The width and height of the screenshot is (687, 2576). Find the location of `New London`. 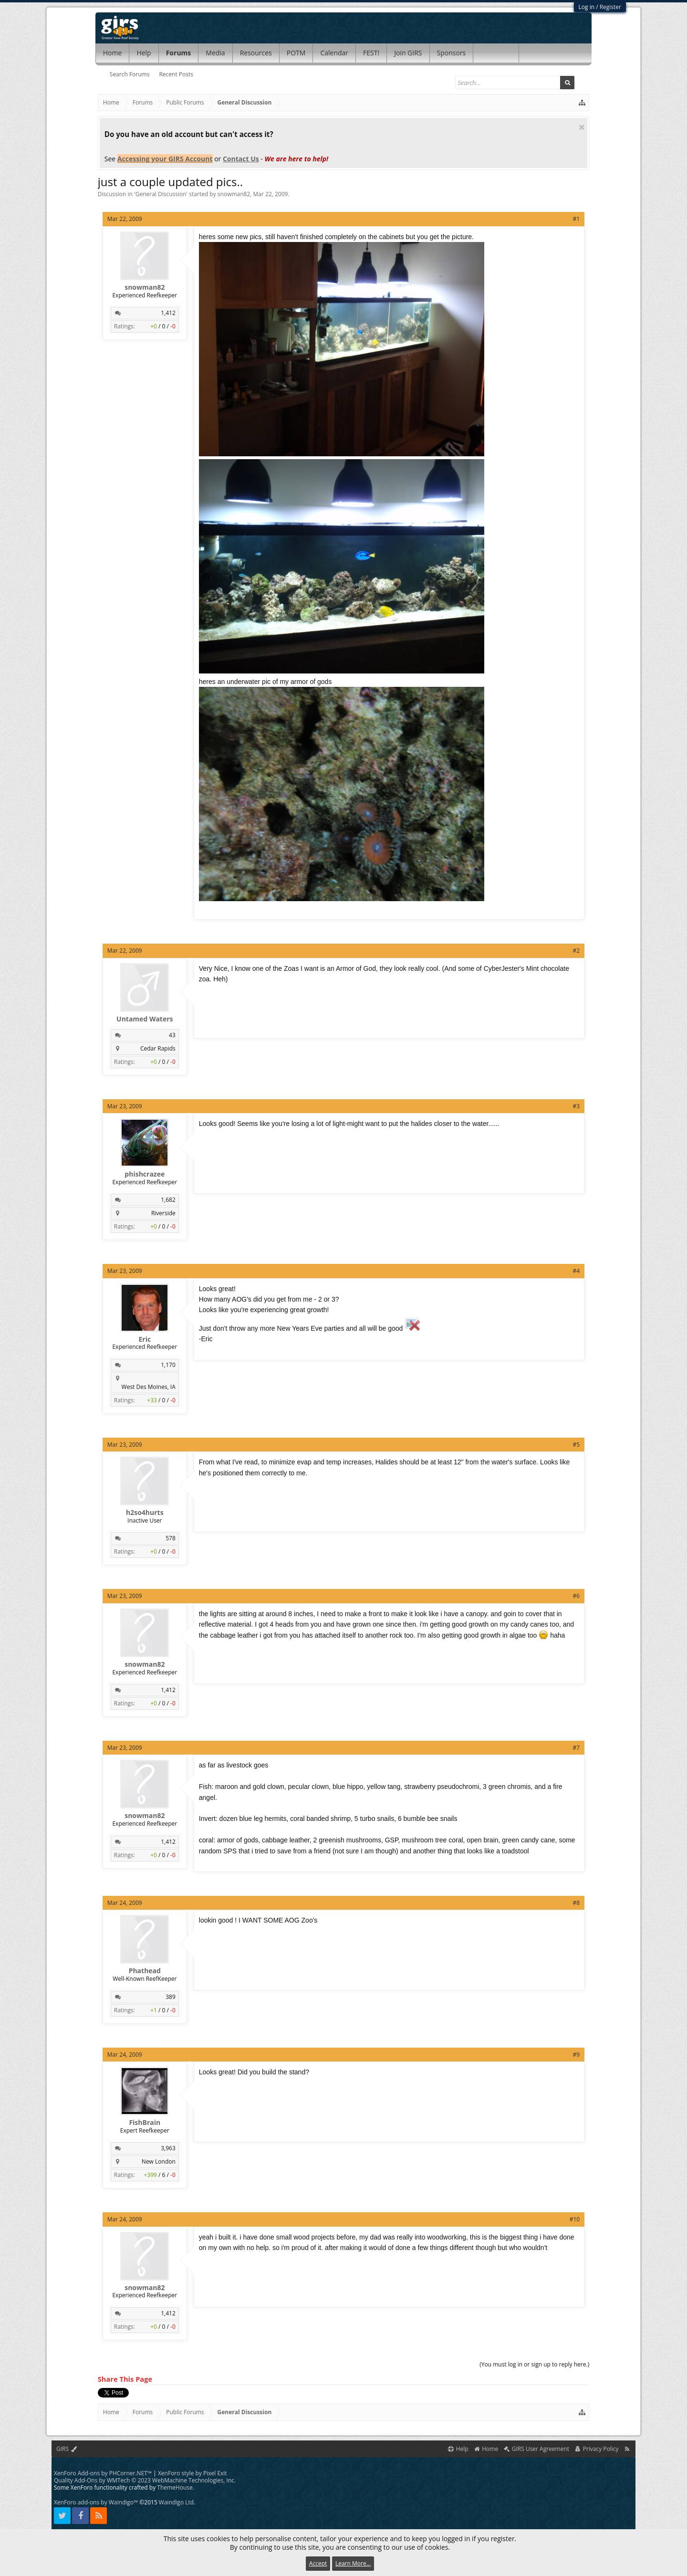

New London is located at coordinates (159, 2161).